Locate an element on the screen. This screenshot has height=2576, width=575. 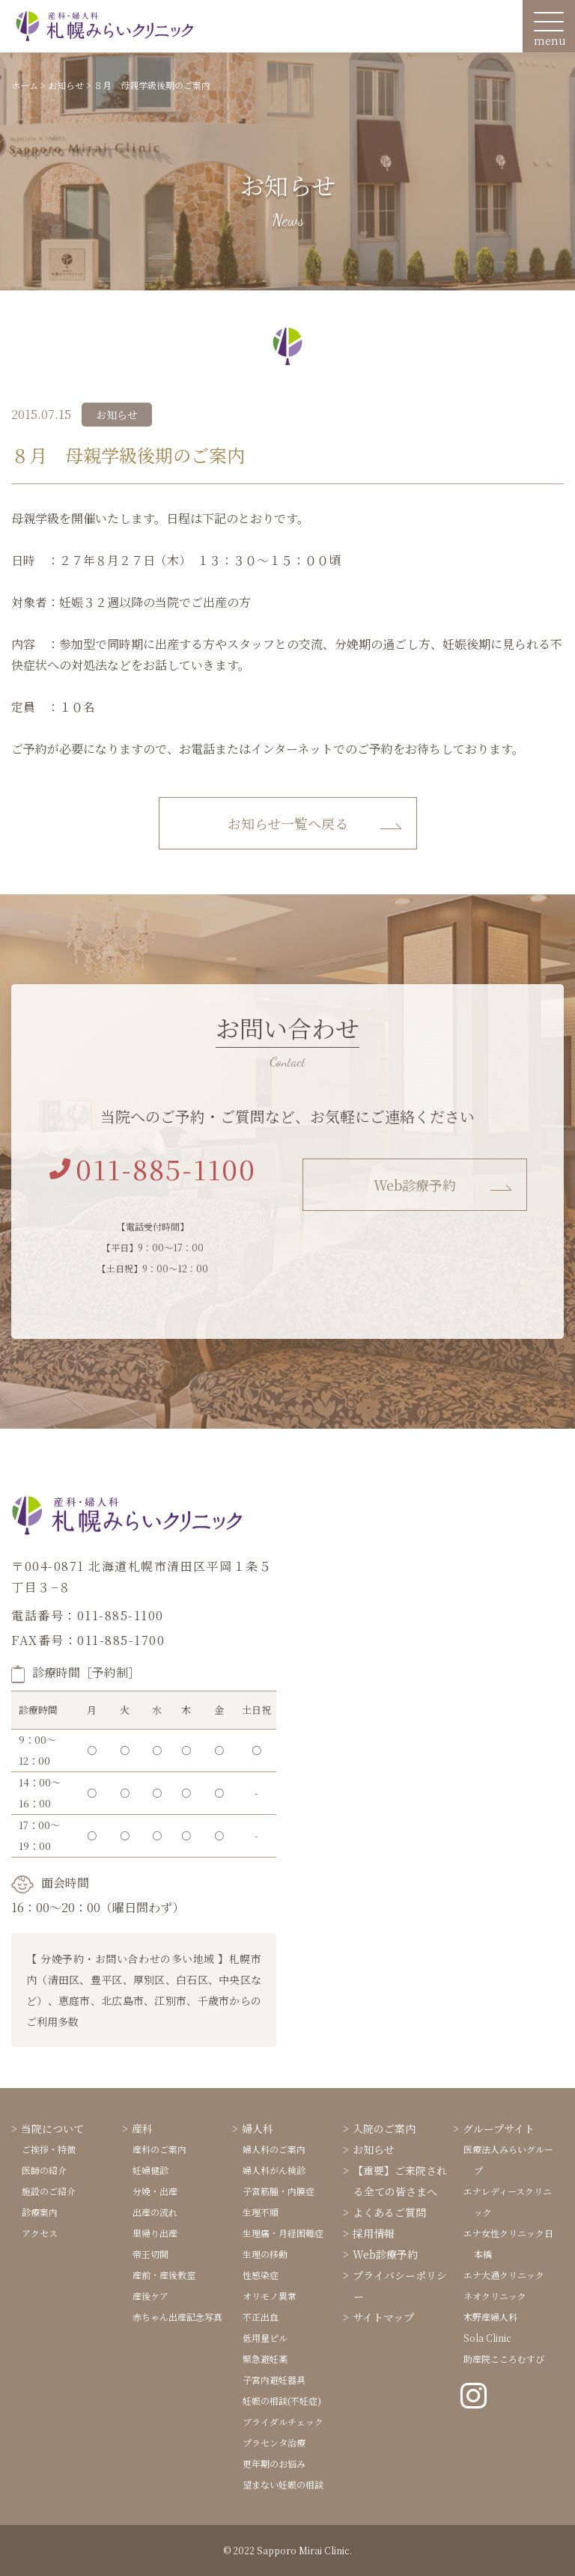
診療案内 is located at coordinates (40, 2212).